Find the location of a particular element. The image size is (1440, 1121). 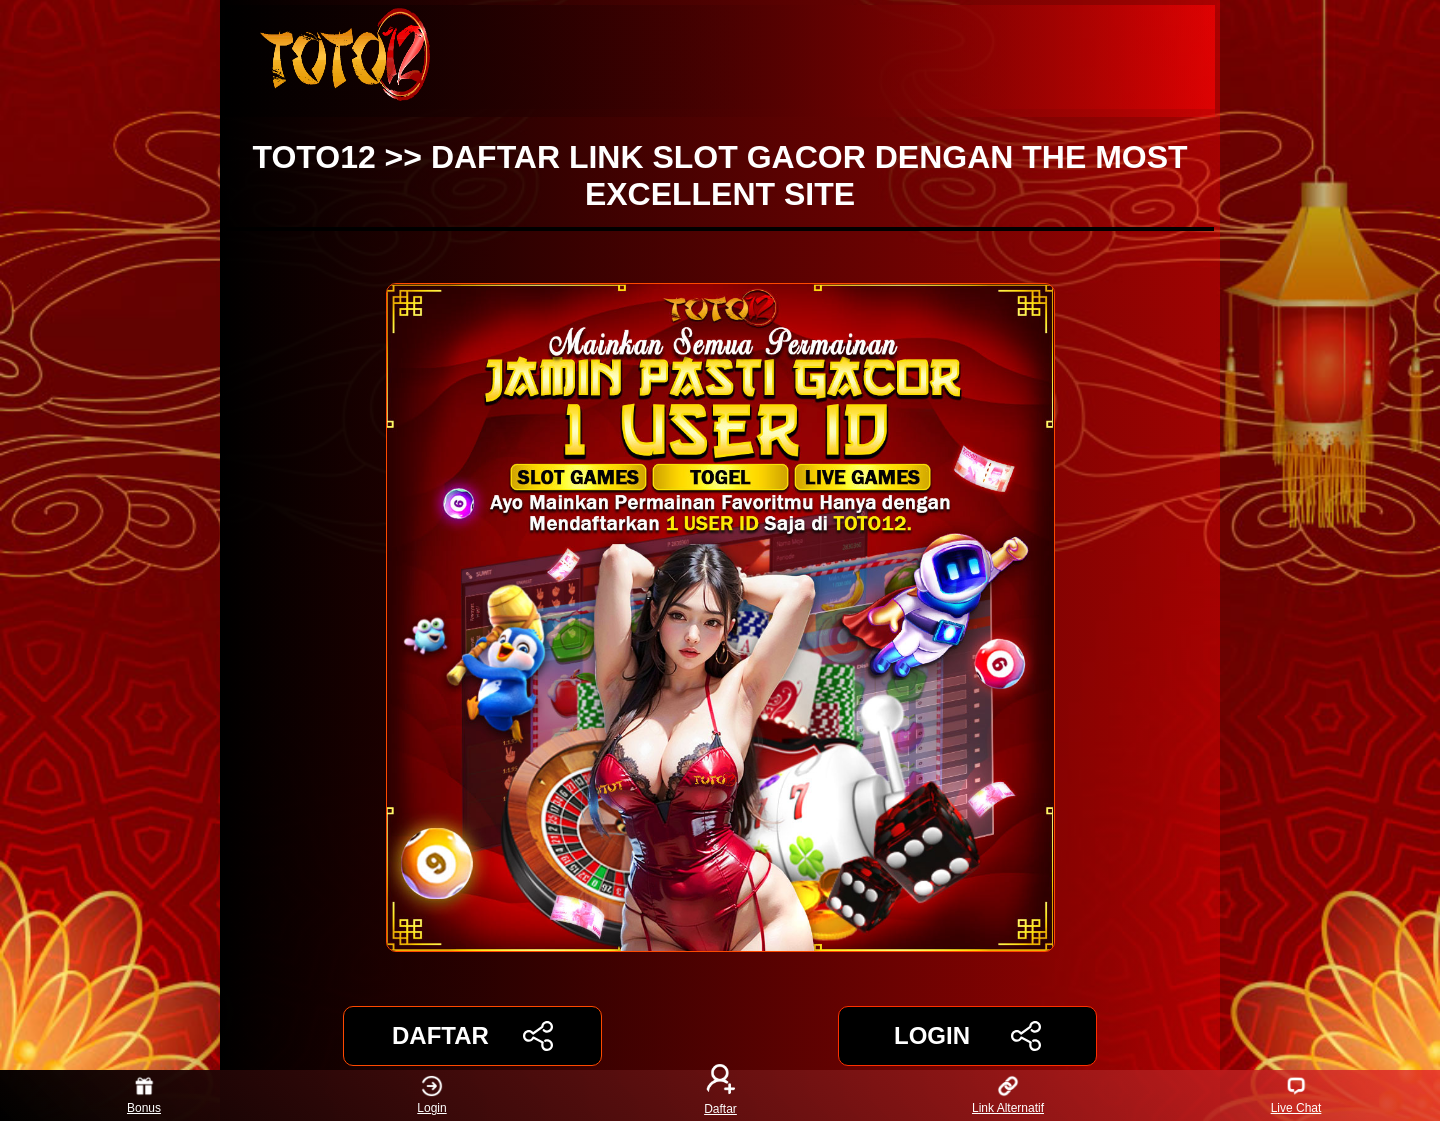

DAFTAR is located at coordinates (472, 1036).